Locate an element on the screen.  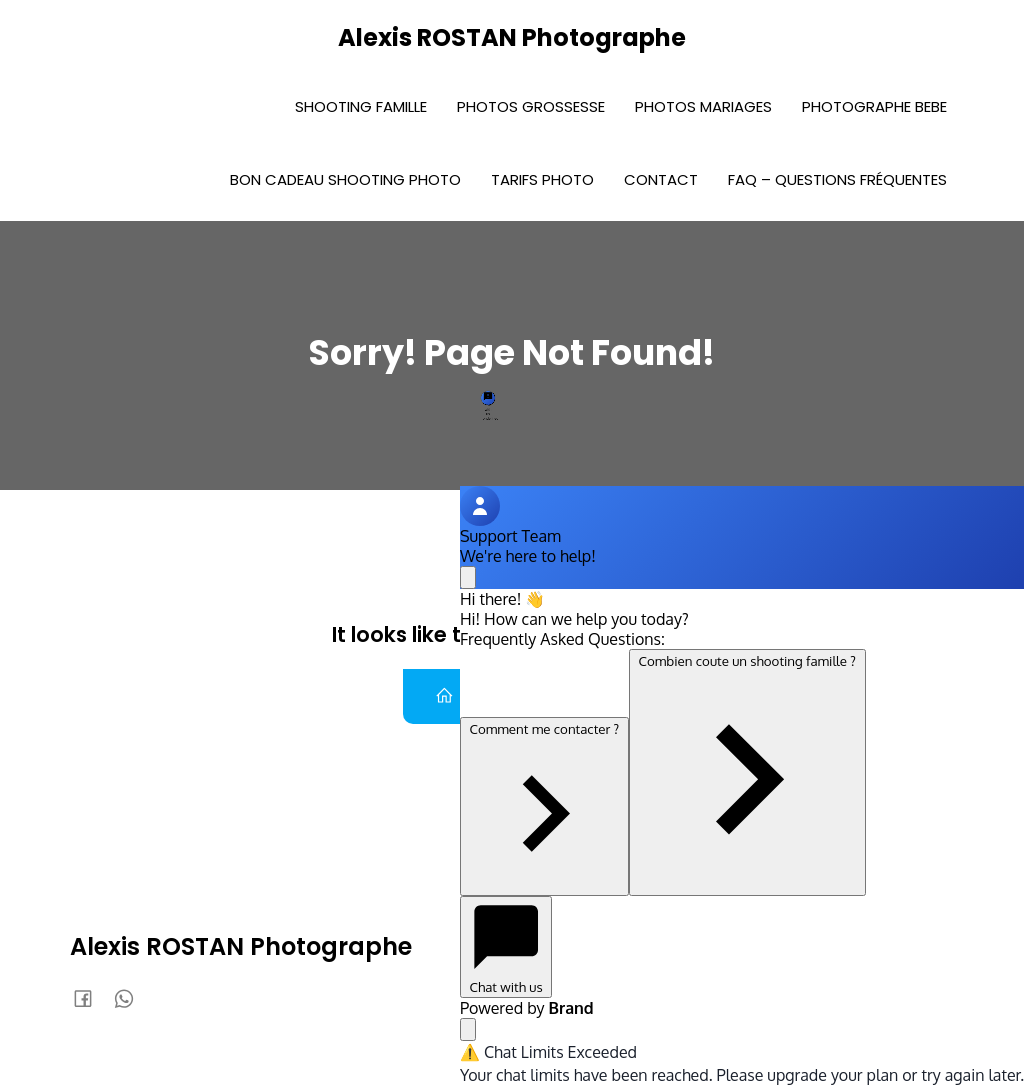
Shooting Famille is located at coordinates (361, 106).